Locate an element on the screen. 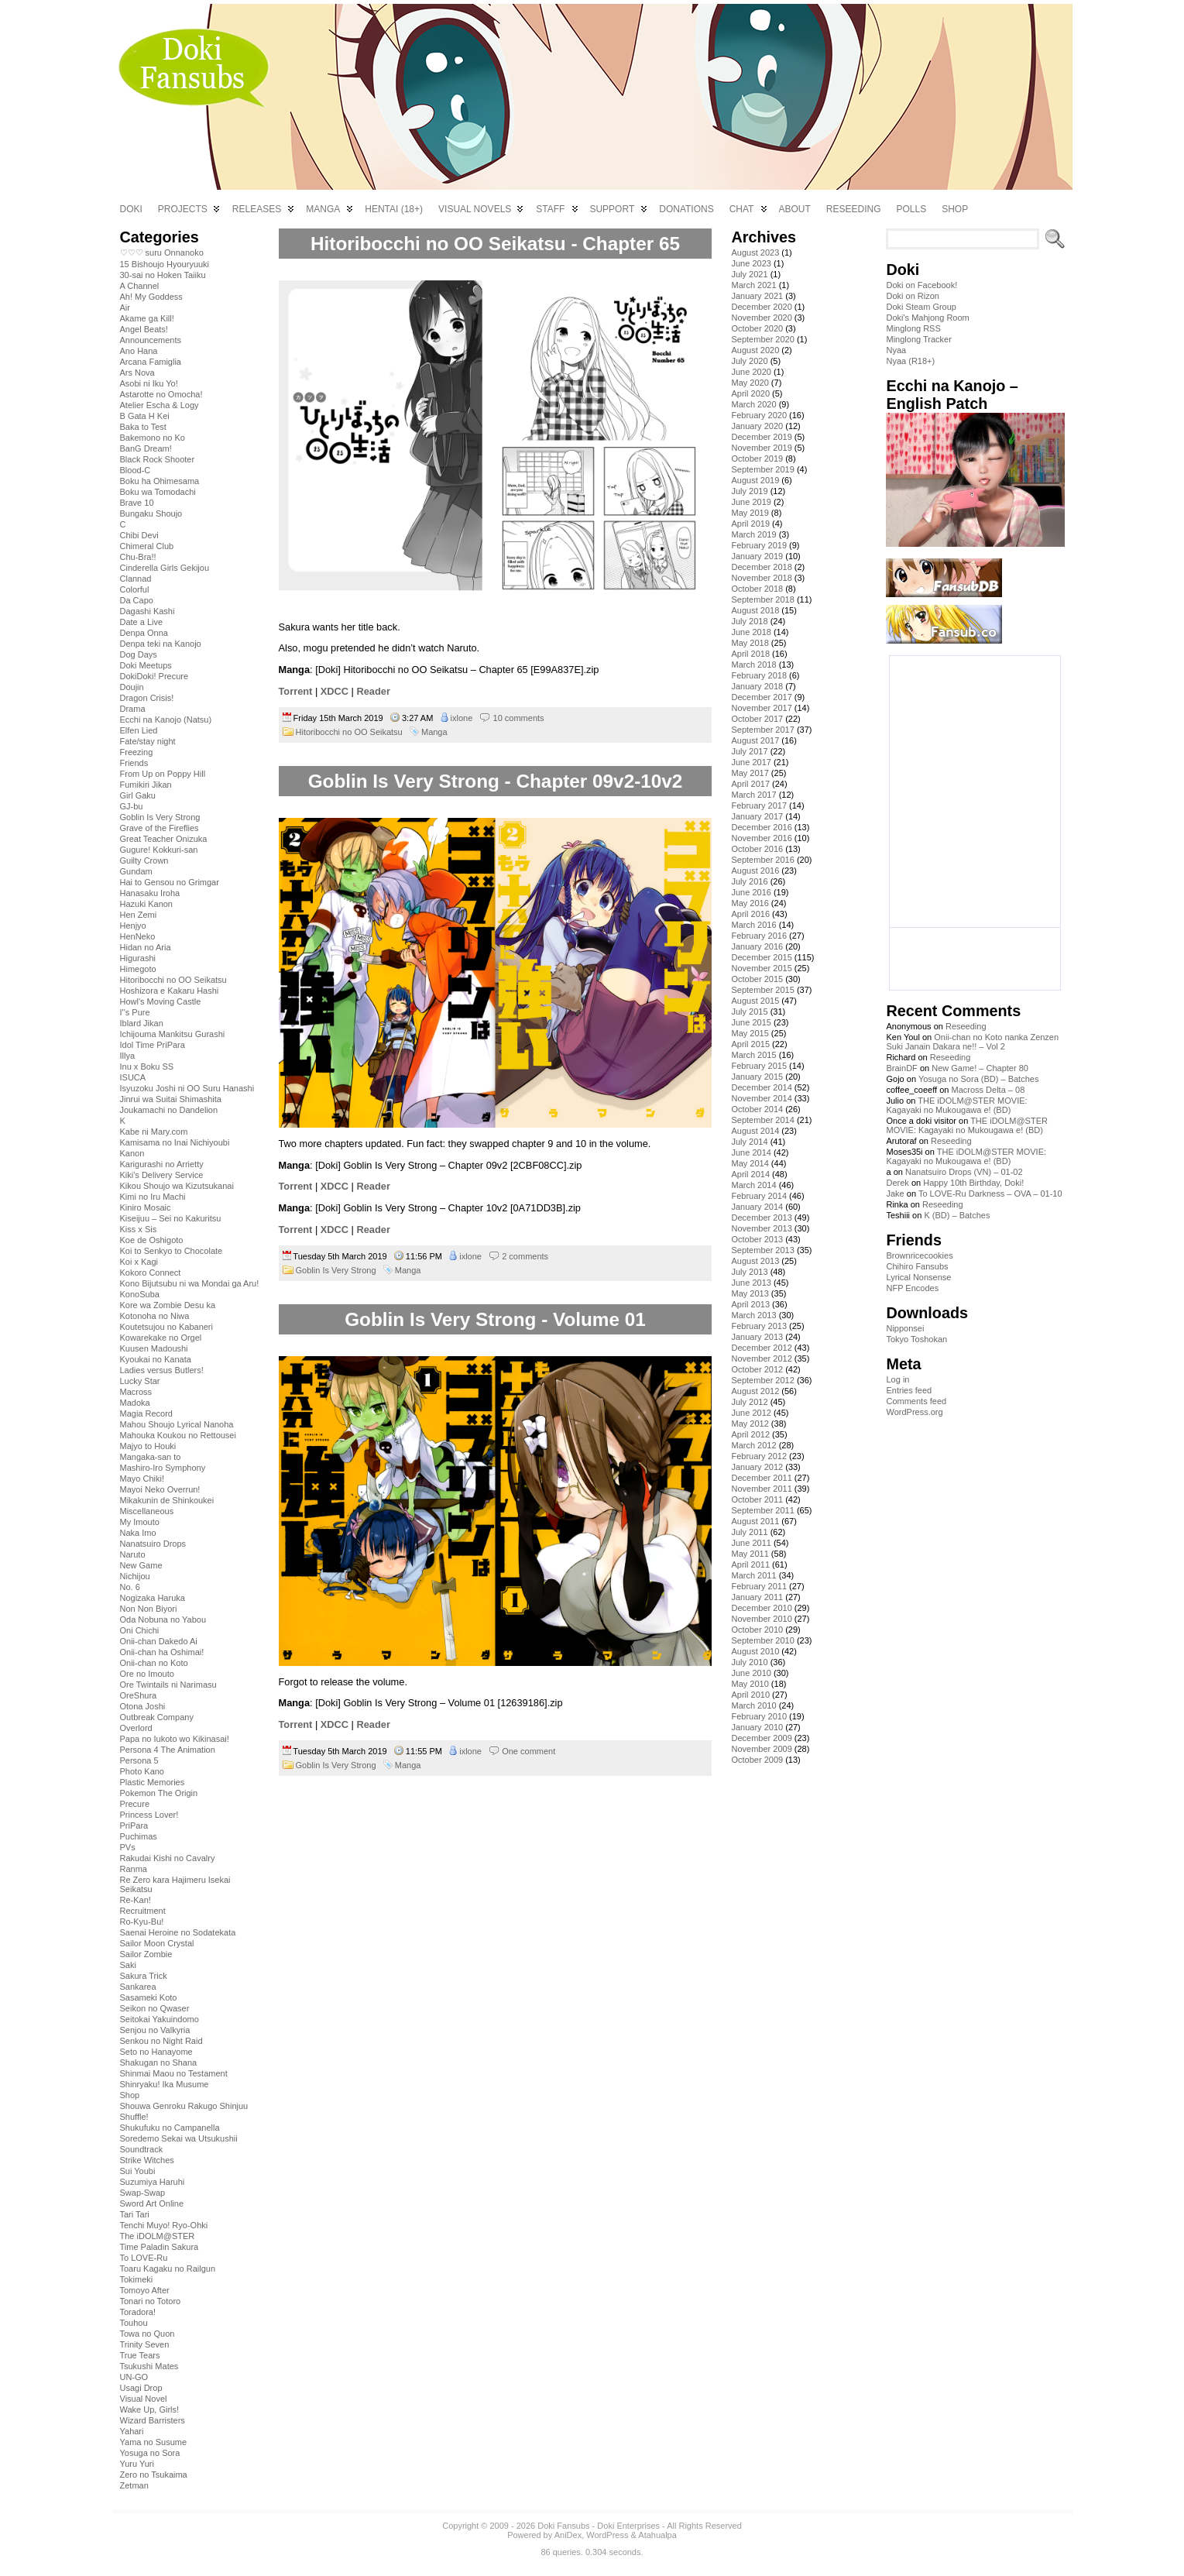 The height and width of the screenshot is (2576, 1184). July 2011 is located at coordinates (749, 1532).